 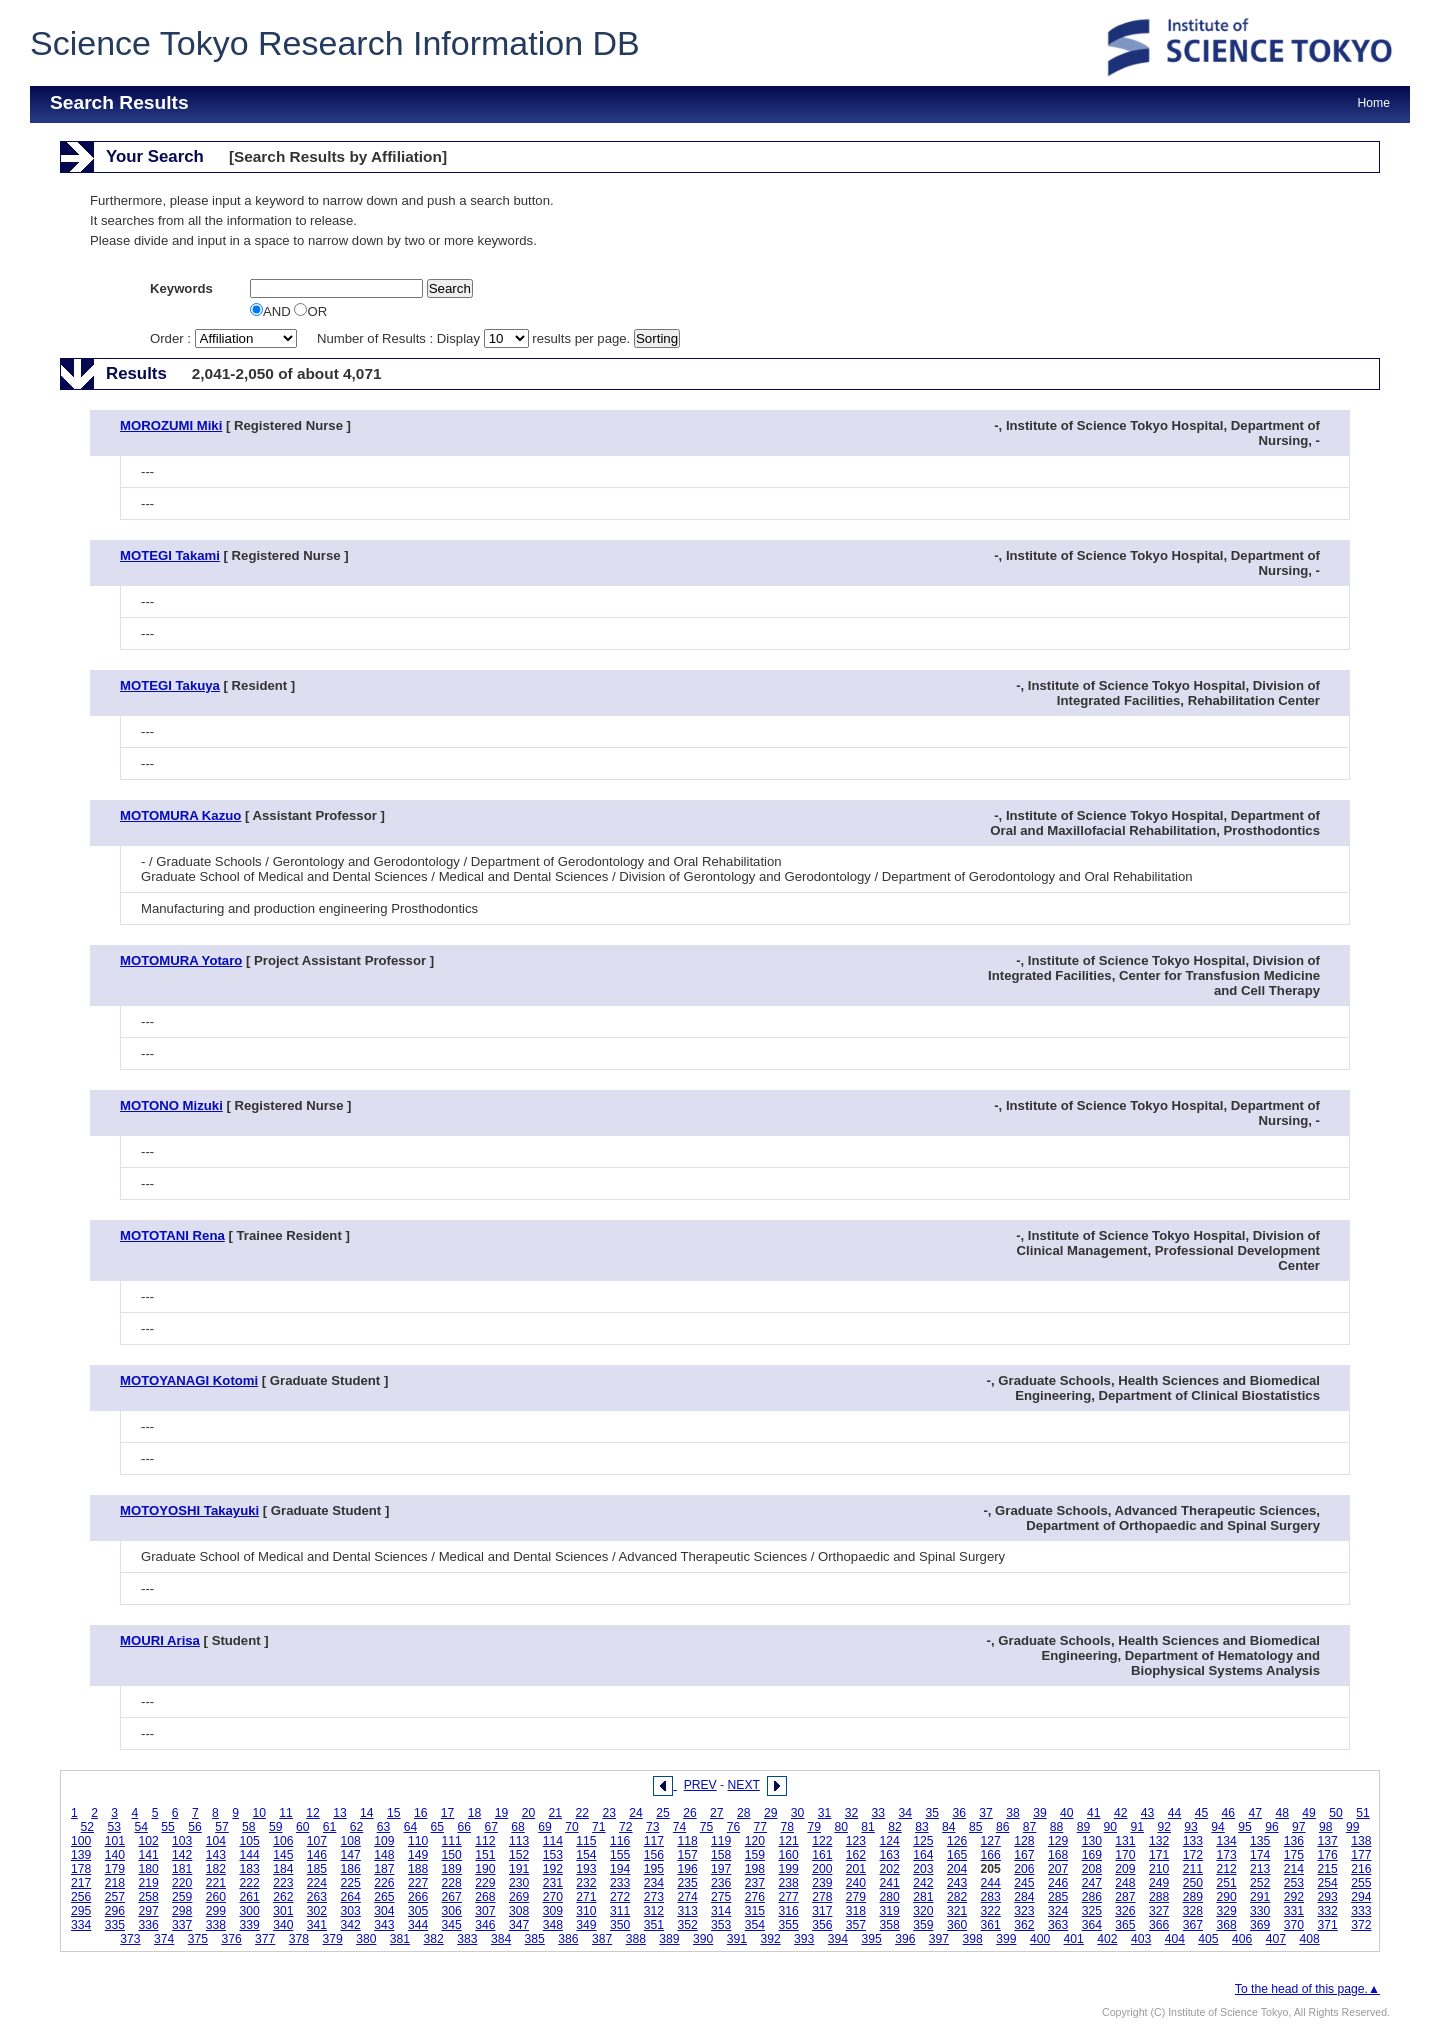 What do you see at coordinates (283, 1855) in the screenshot?
I see `145` at bounding box center [283, 1855].